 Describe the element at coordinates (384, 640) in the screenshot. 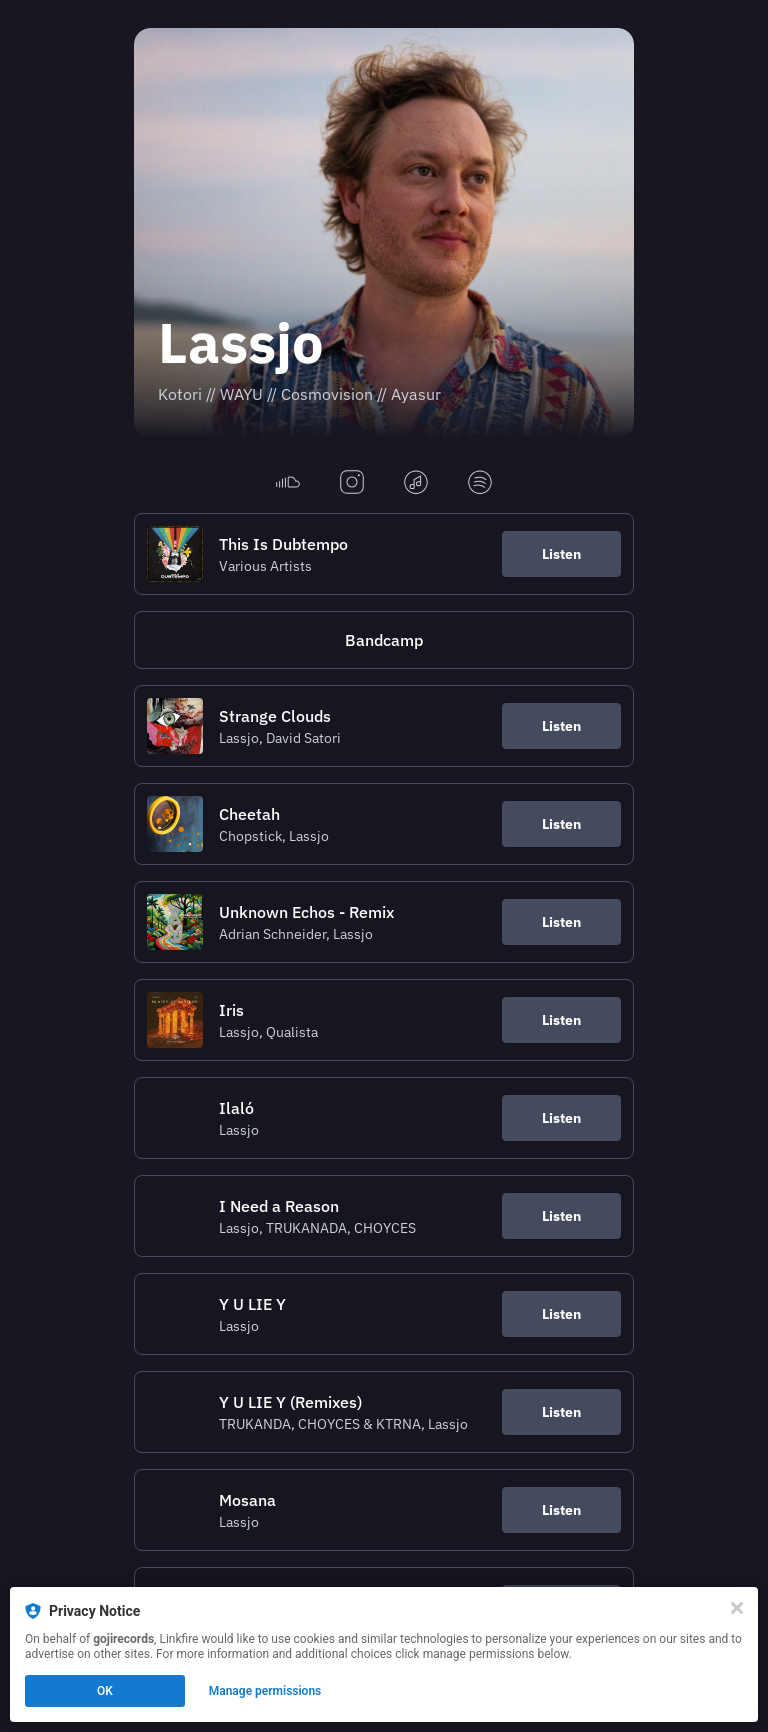

I see `Bandcamp` at that location.